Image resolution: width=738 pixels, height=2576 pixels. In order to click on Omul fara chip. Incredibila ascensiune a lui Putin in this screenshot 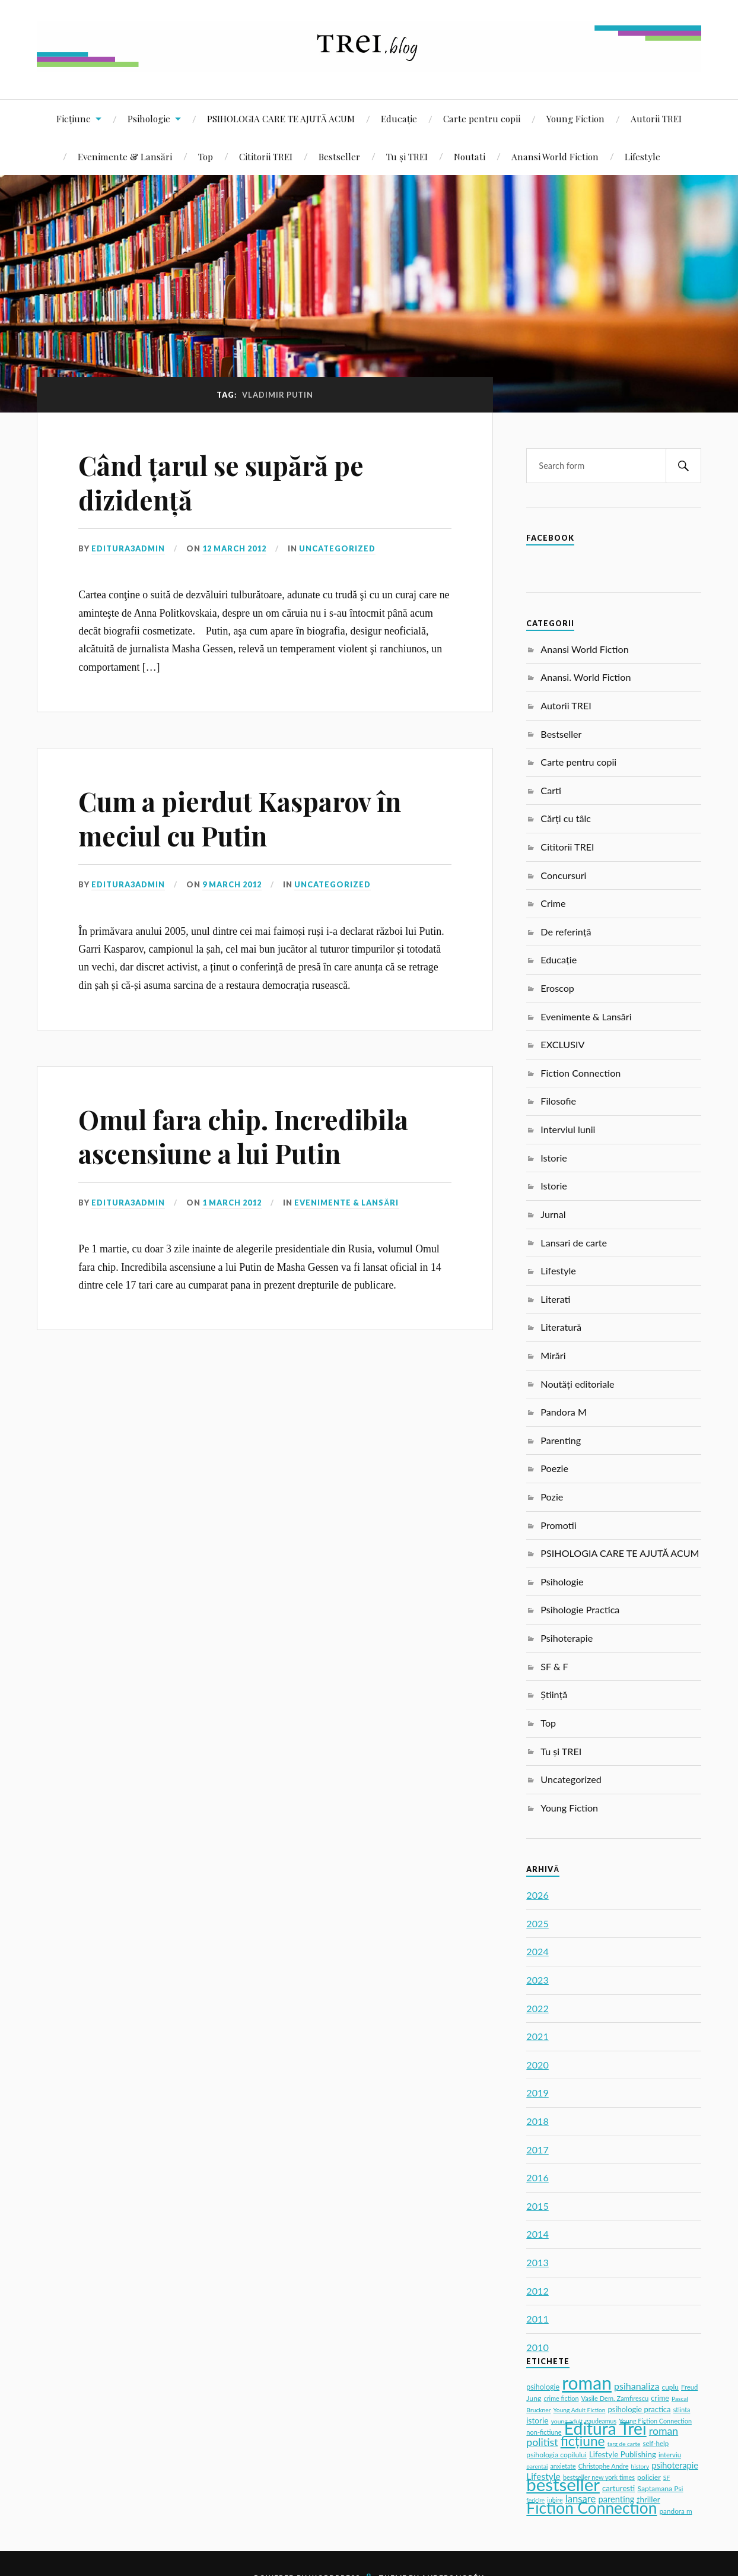, I will do `click(243, 1136)`.